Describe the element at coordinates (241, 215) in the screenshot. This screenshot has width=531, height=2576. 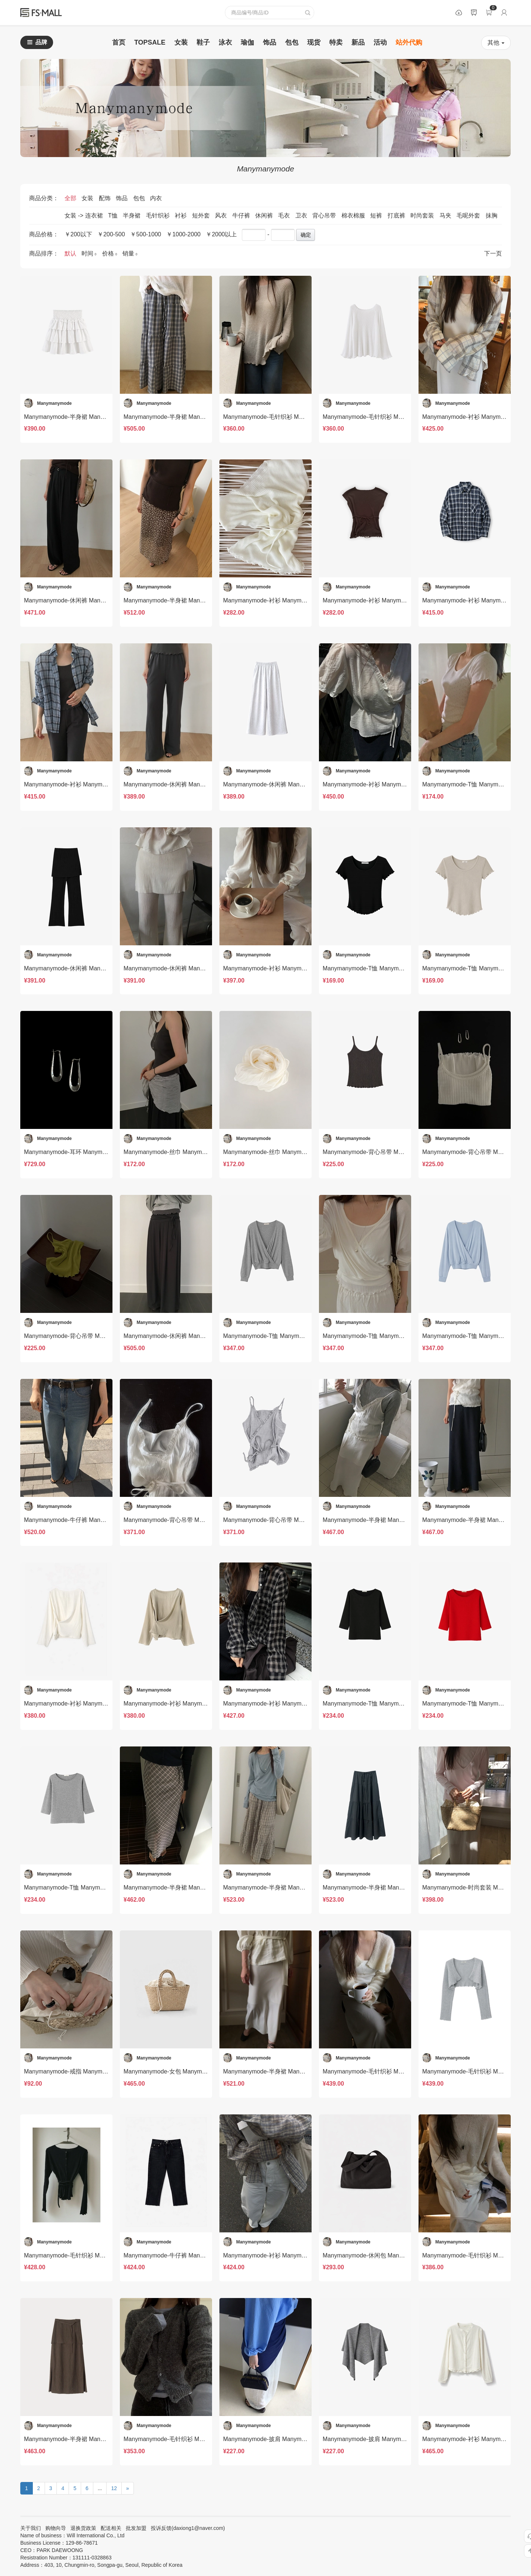
I see `牛仔裤` at that location.